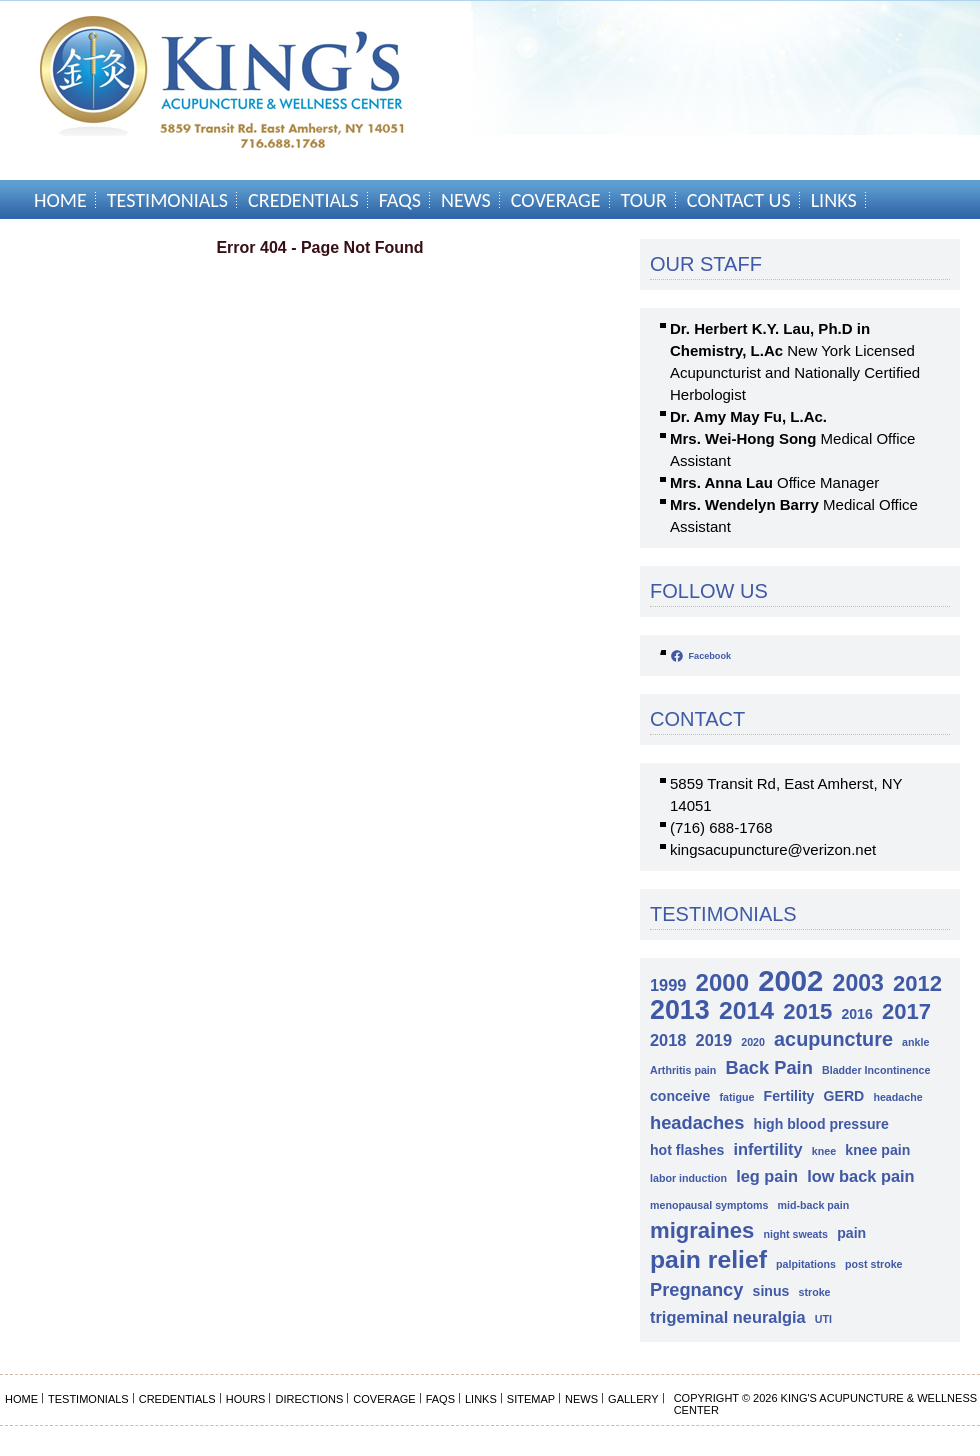 The image size is (980, 1456). Describe the element at coordinates (633, 1399) in the screenshot. I see `Gallery` at that location.